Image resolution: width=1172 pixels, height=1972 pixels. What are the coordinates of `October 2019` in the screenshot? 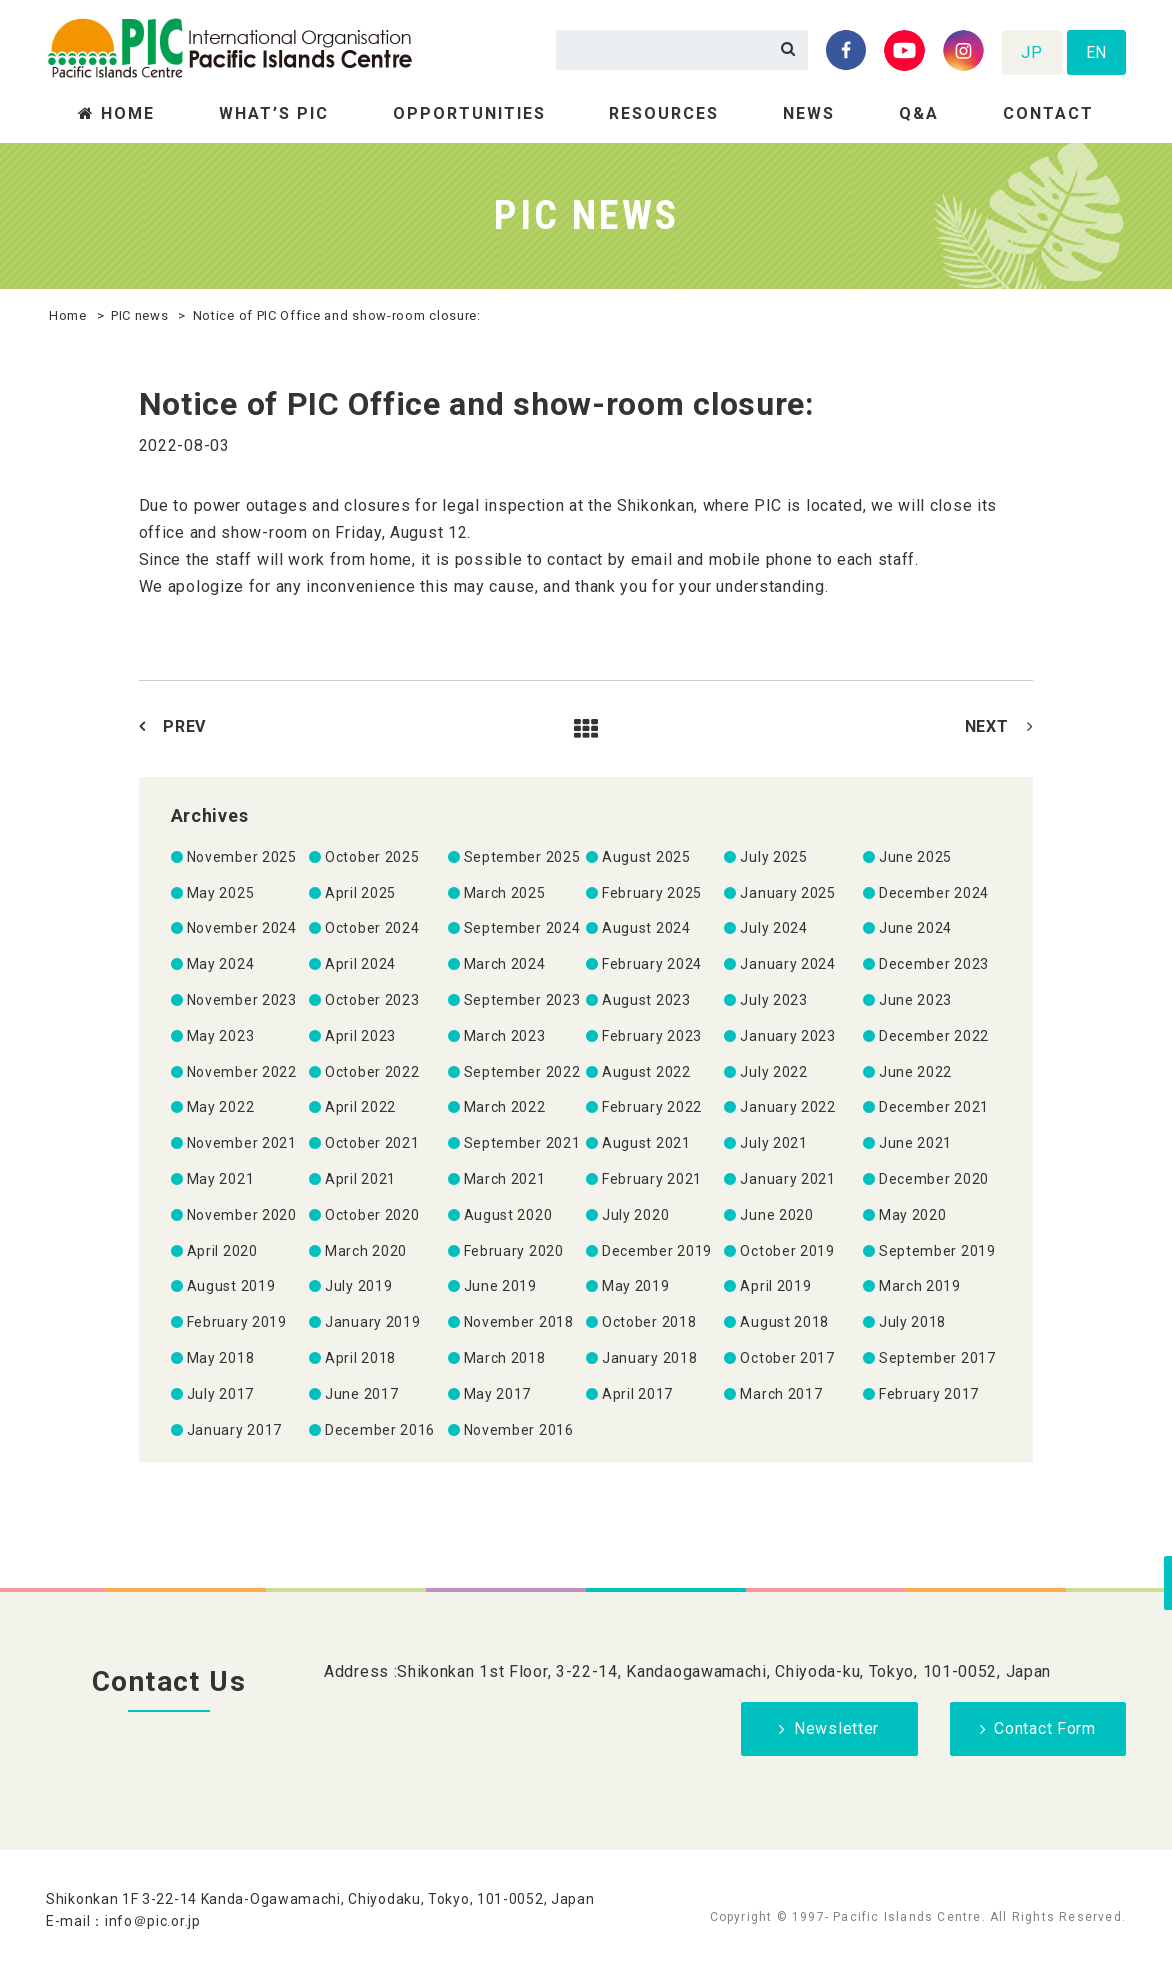 It's located at (787, 1251).